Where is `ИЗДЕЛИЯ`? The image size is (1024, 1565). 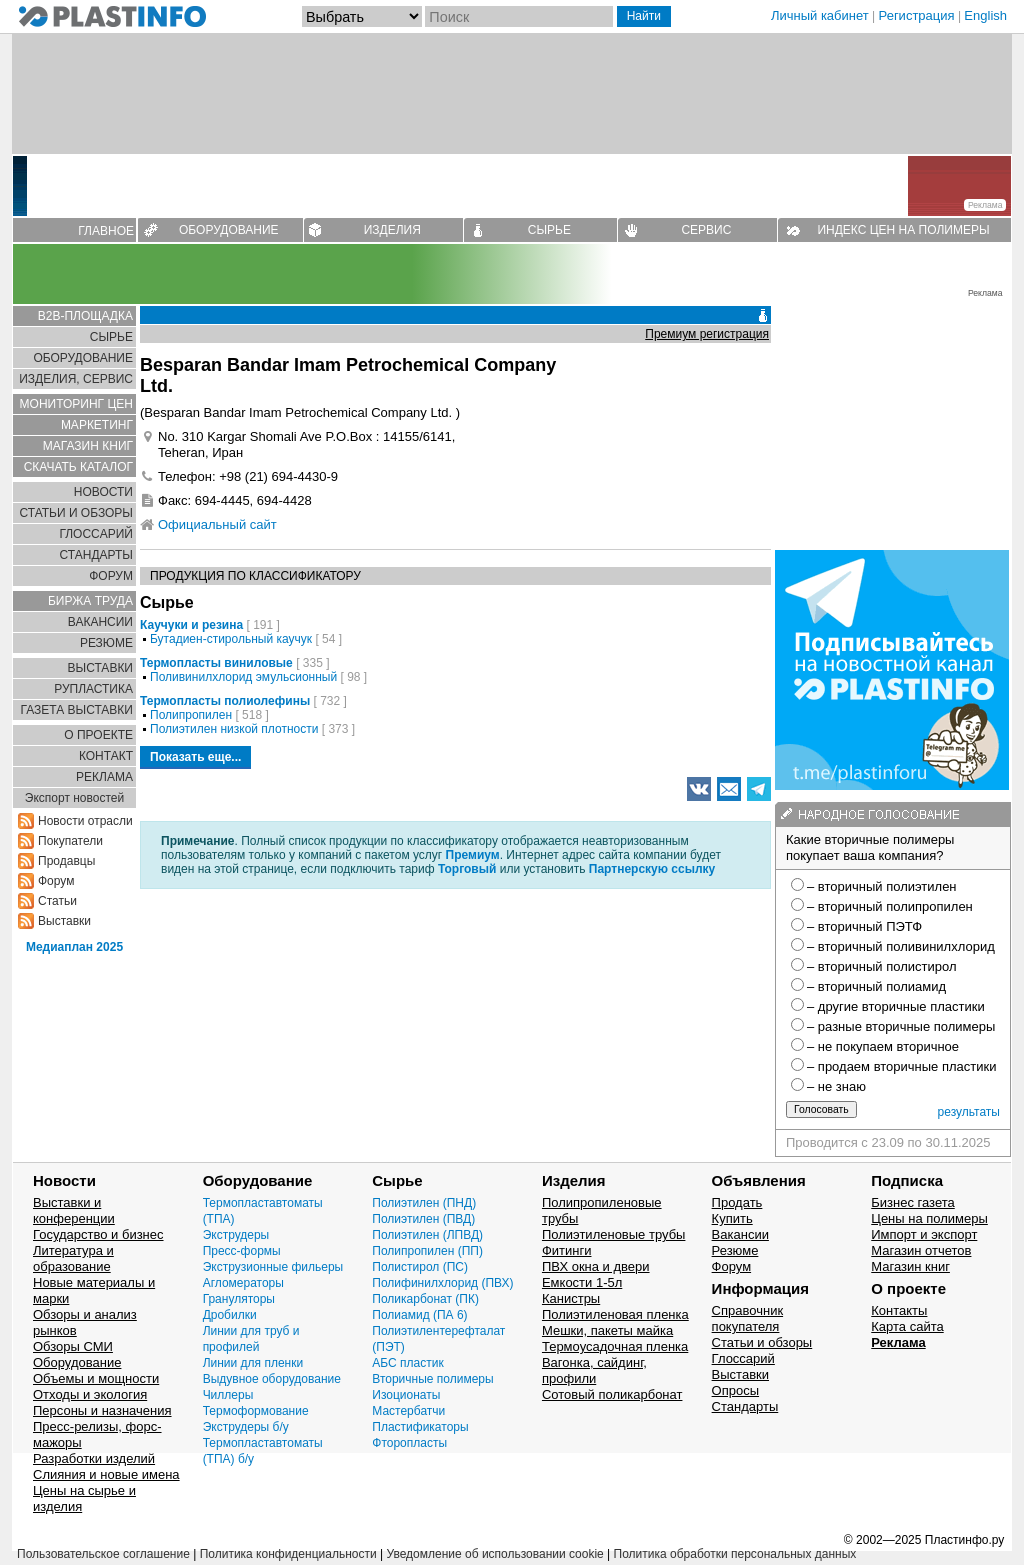
ИЗДЕЛИЯ is located at coordinates (392, 230).